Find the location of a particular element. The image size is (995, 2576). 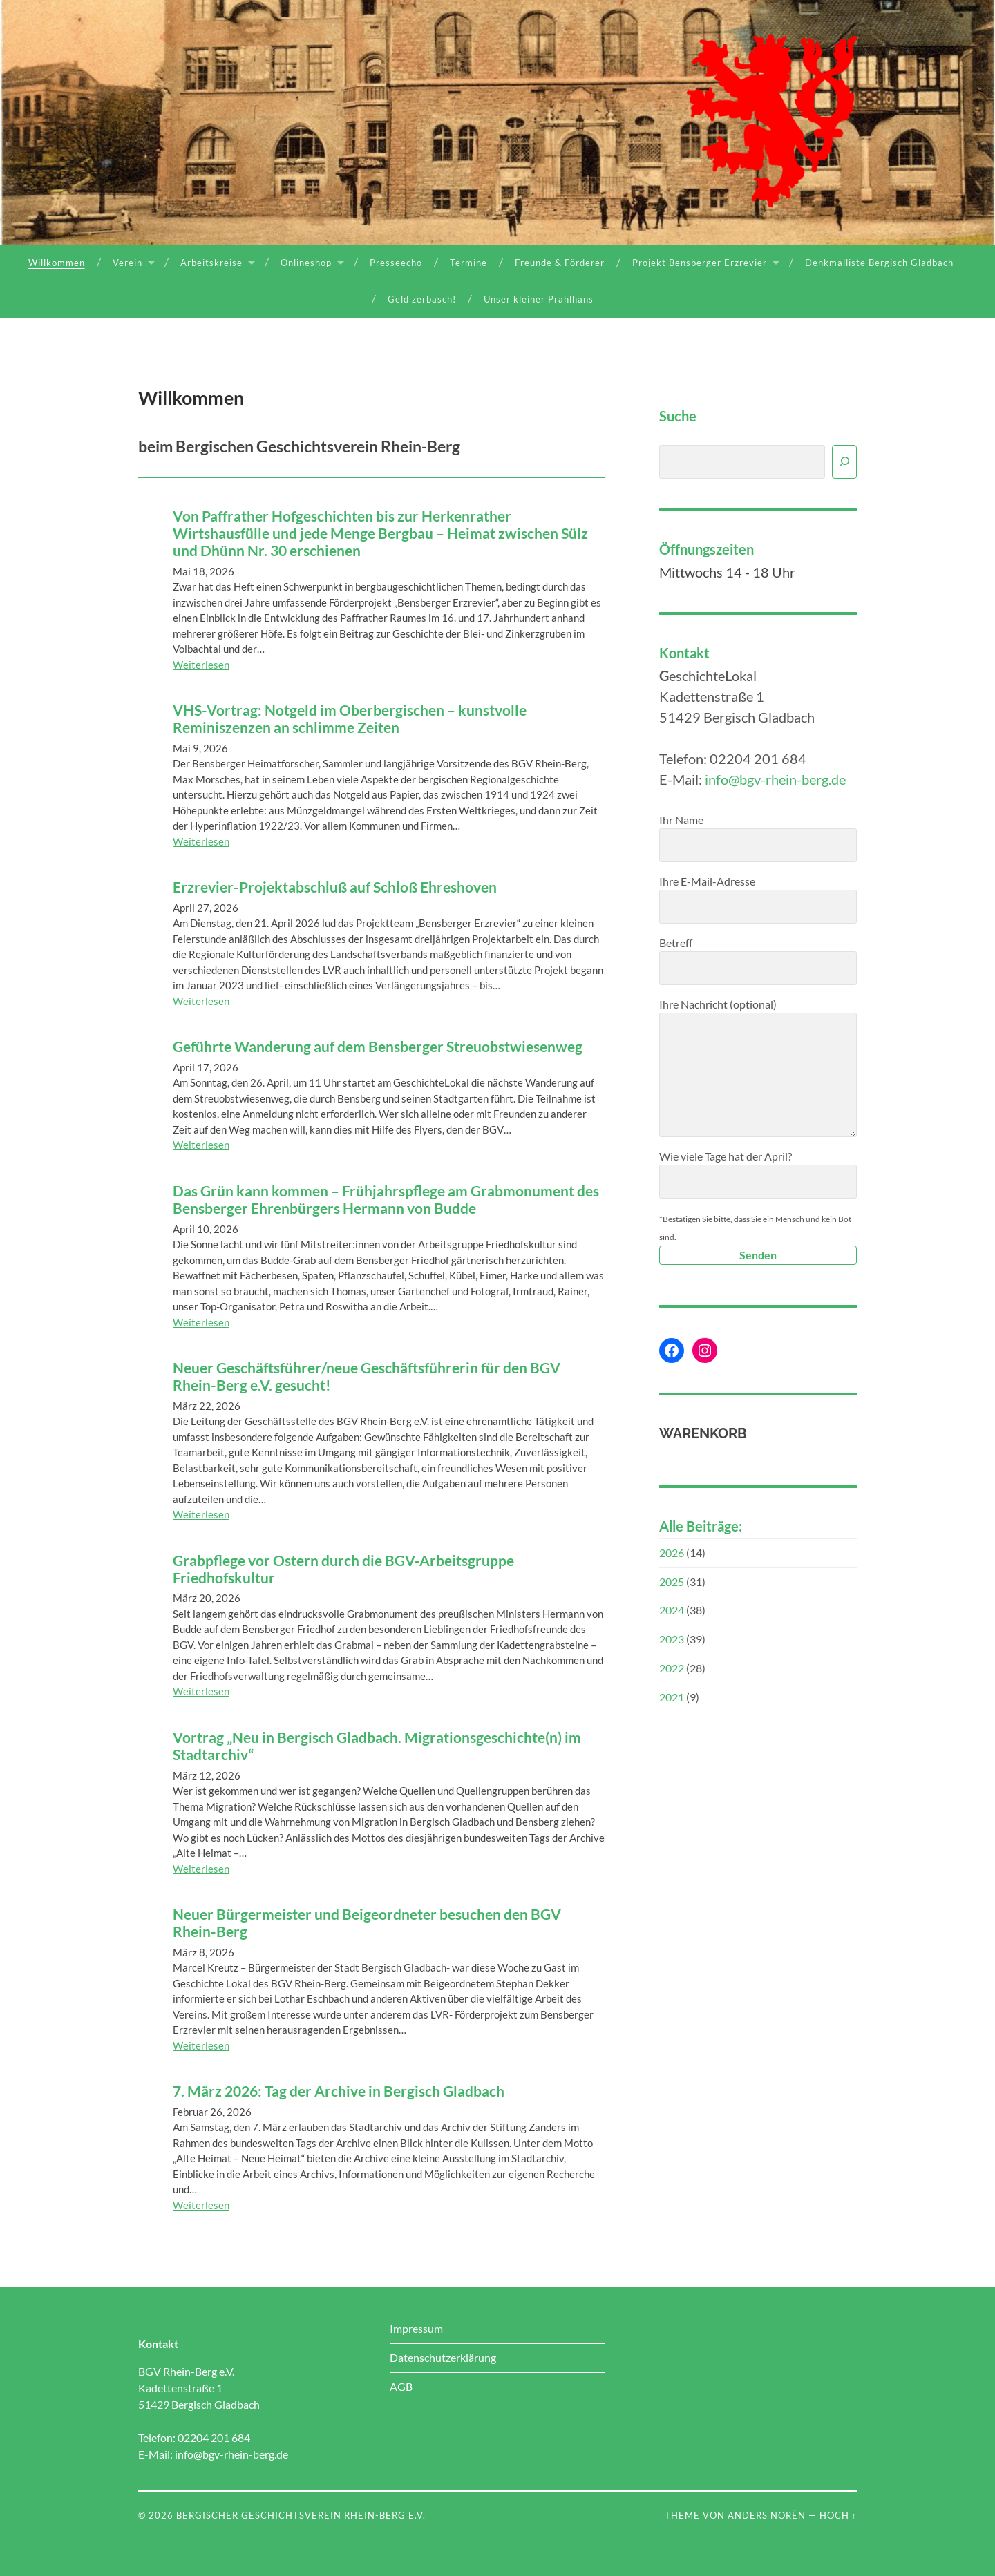

Weiterlesen is located at coordinates (201, 664).